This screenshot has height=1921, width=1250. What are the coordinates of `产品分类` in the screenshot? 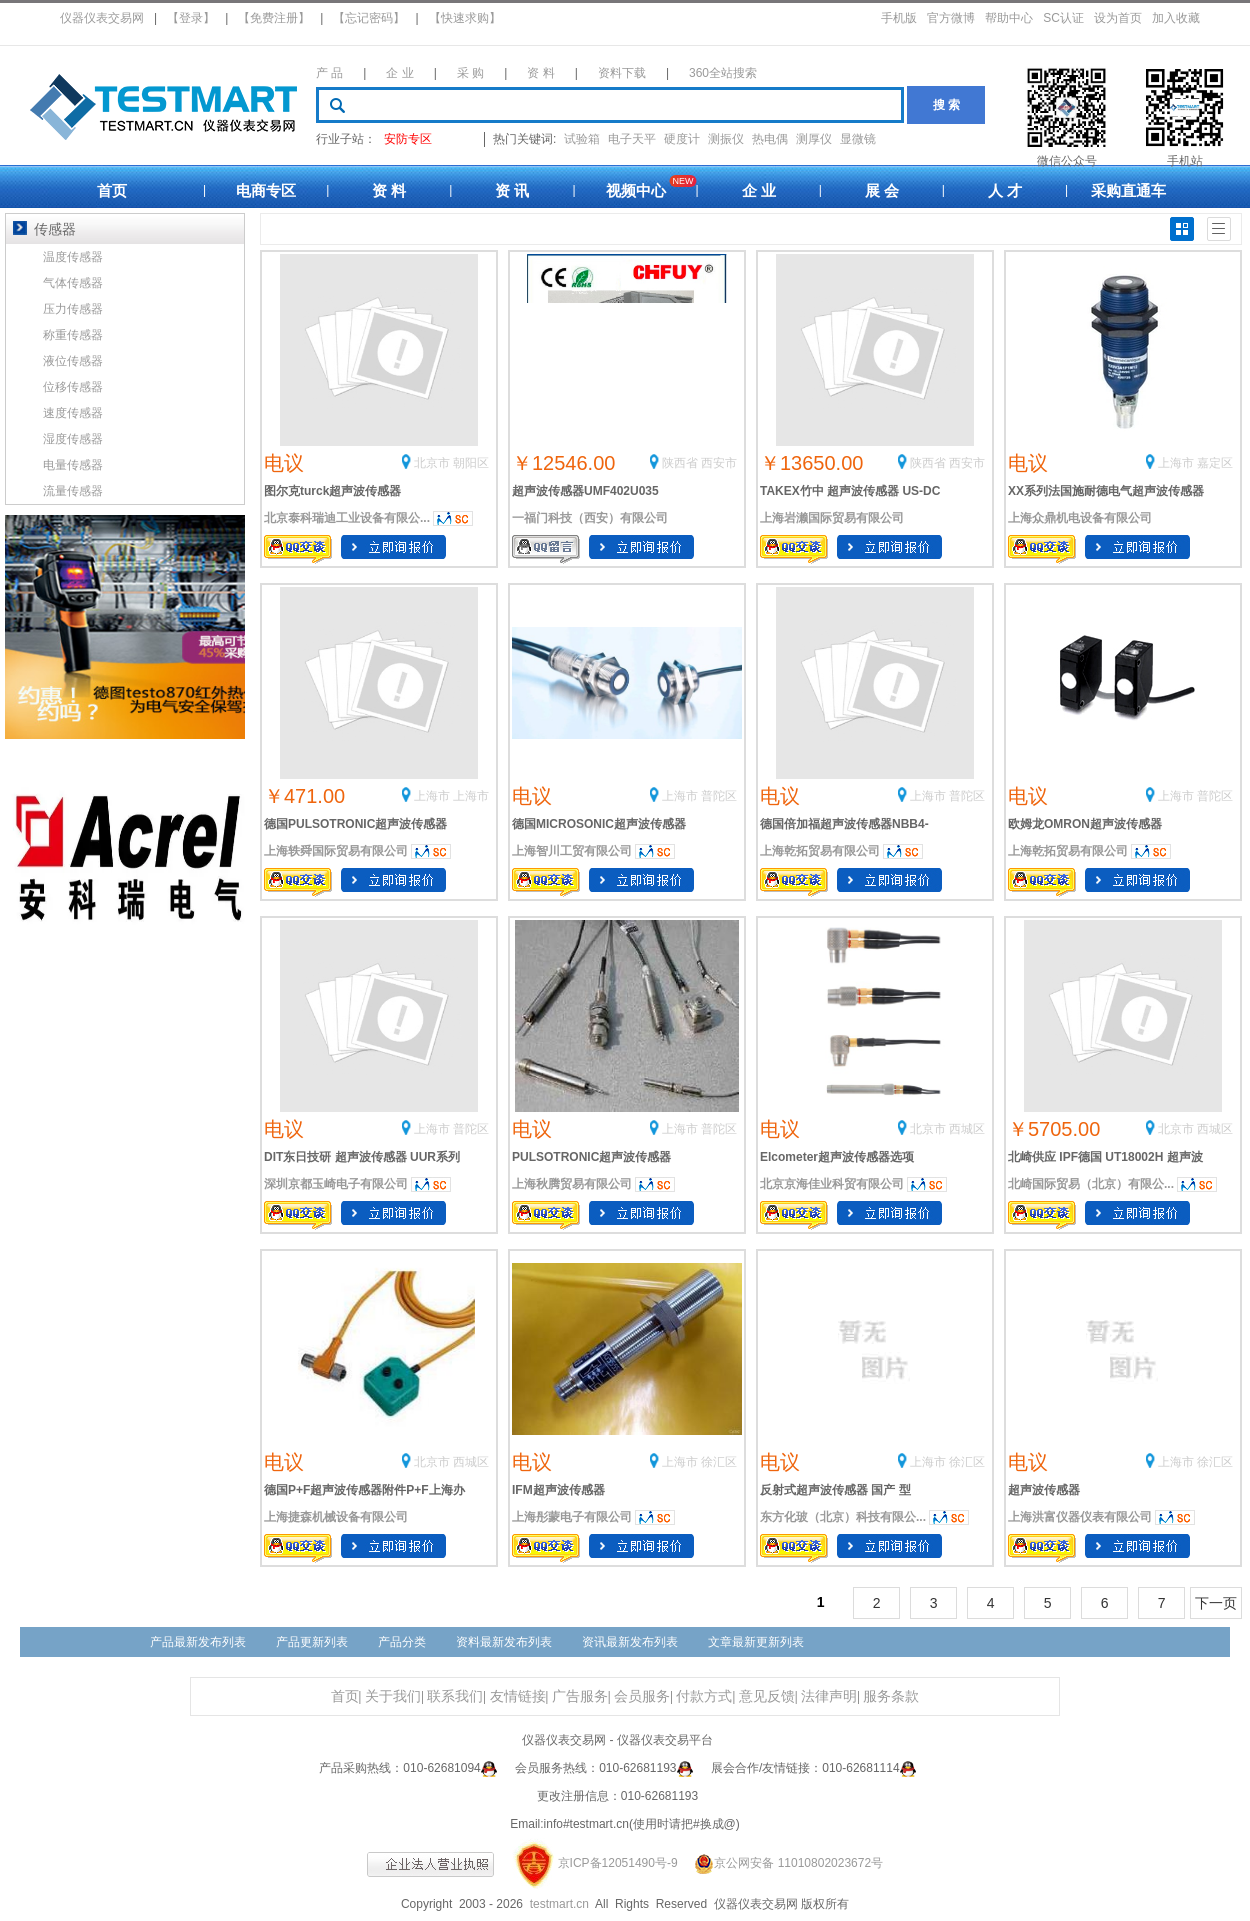 It's located at (402, 1642).